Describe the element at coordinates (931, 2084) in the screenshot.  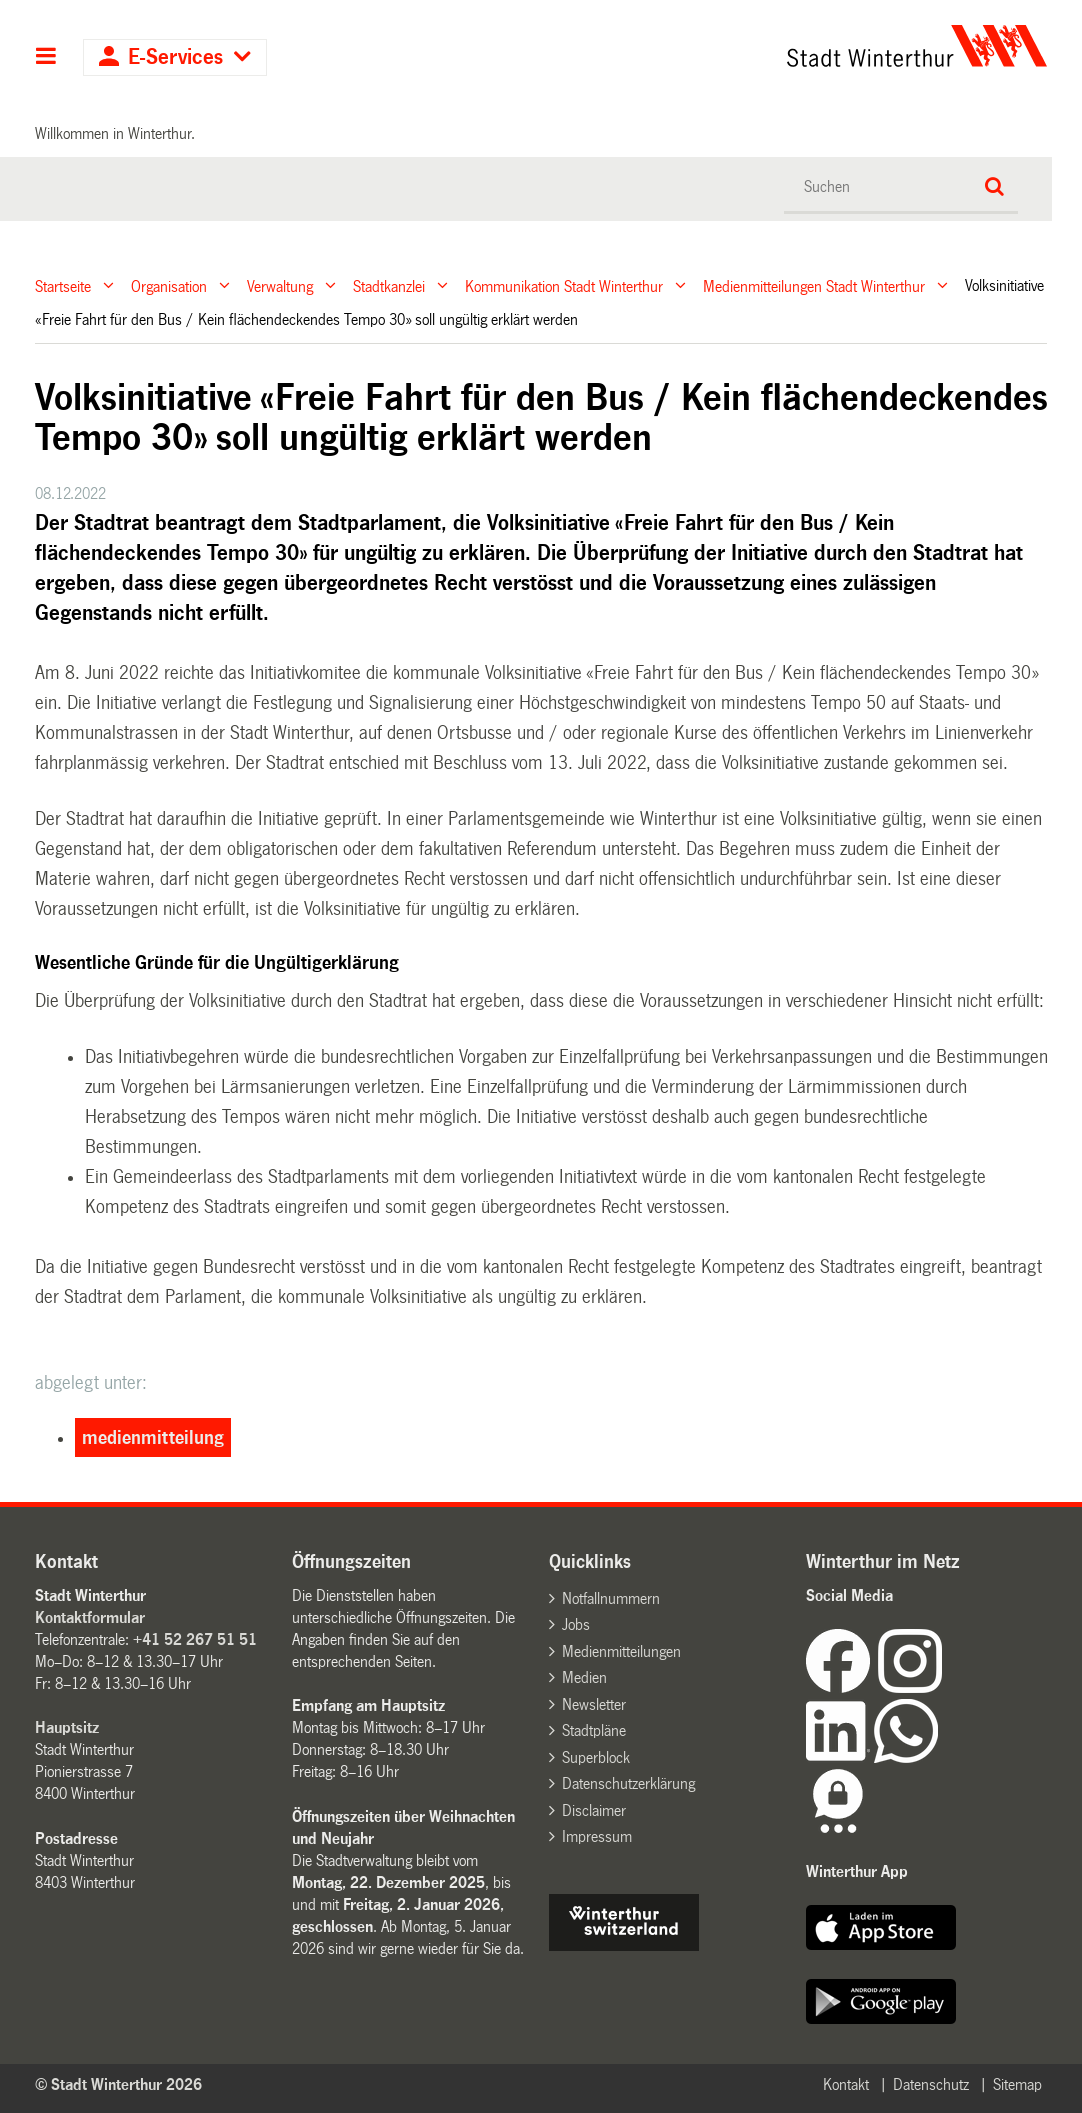
I see `Datenschutz` at that location.